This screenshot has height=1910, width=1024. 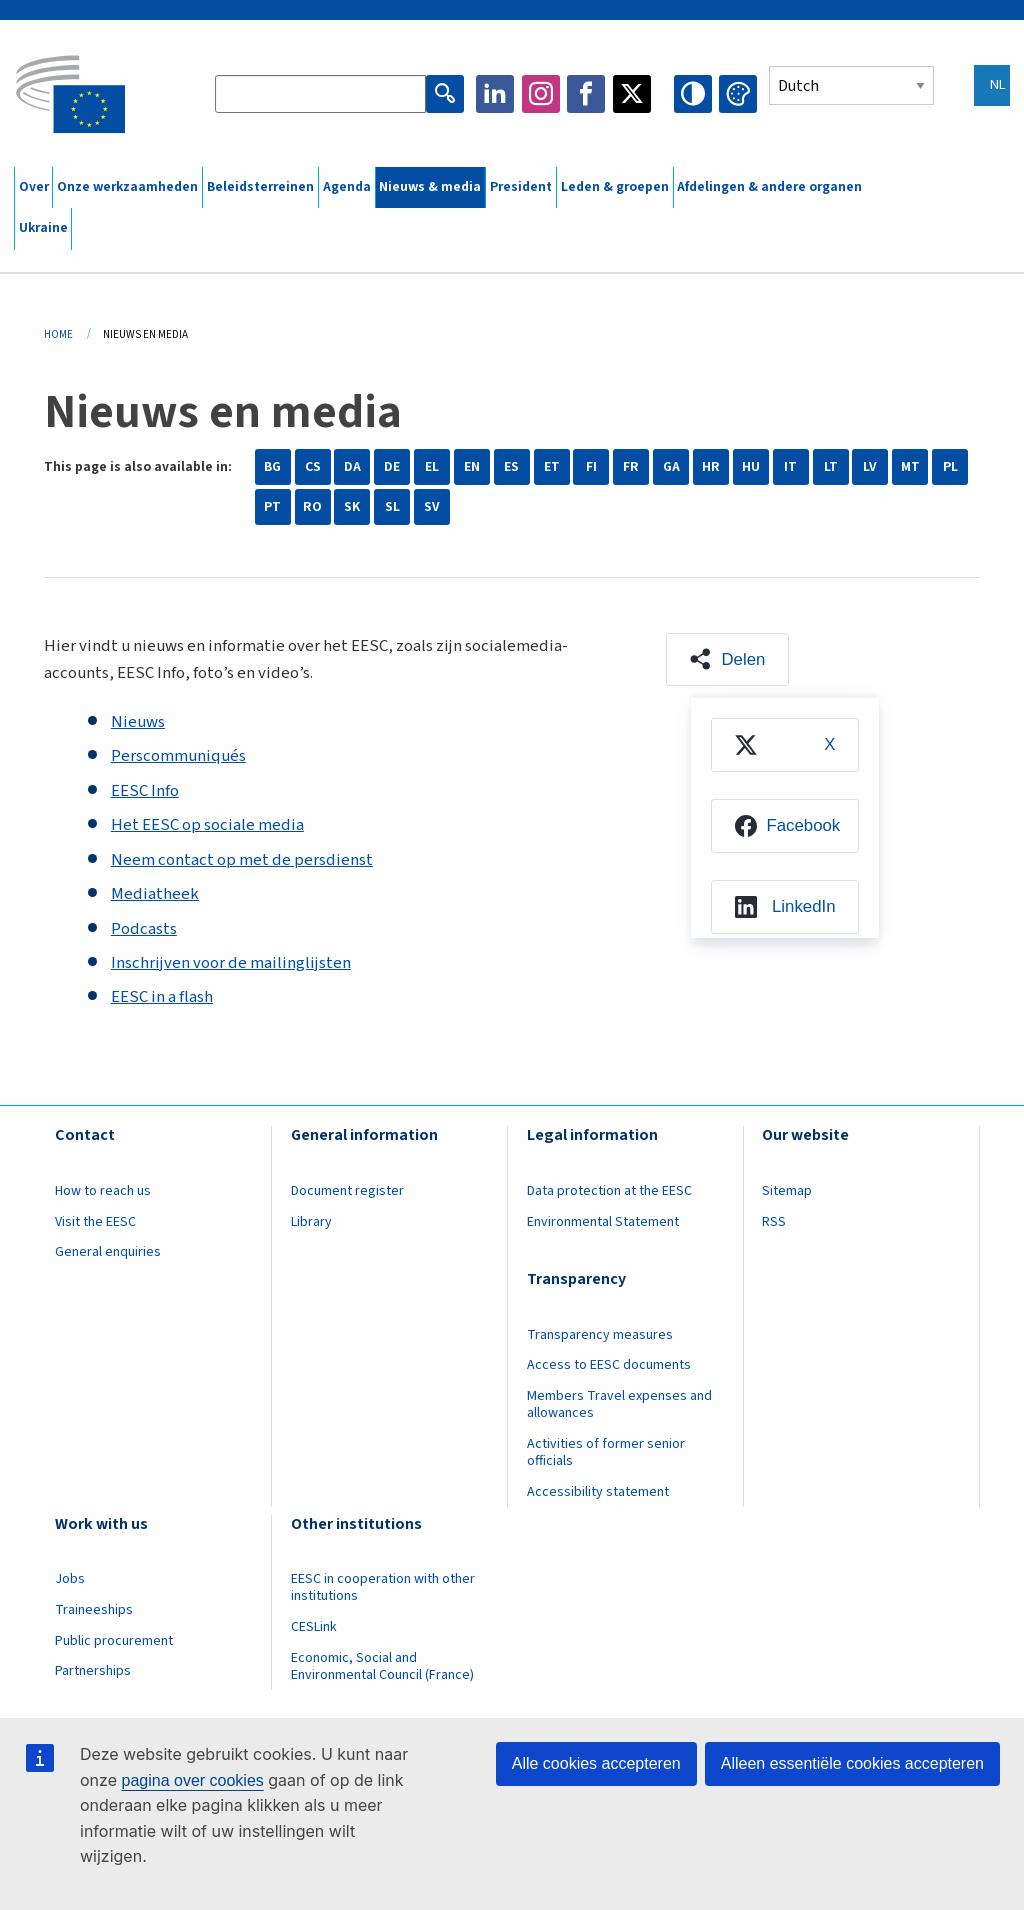 I want to click on PT, so click(x=272, y=507).